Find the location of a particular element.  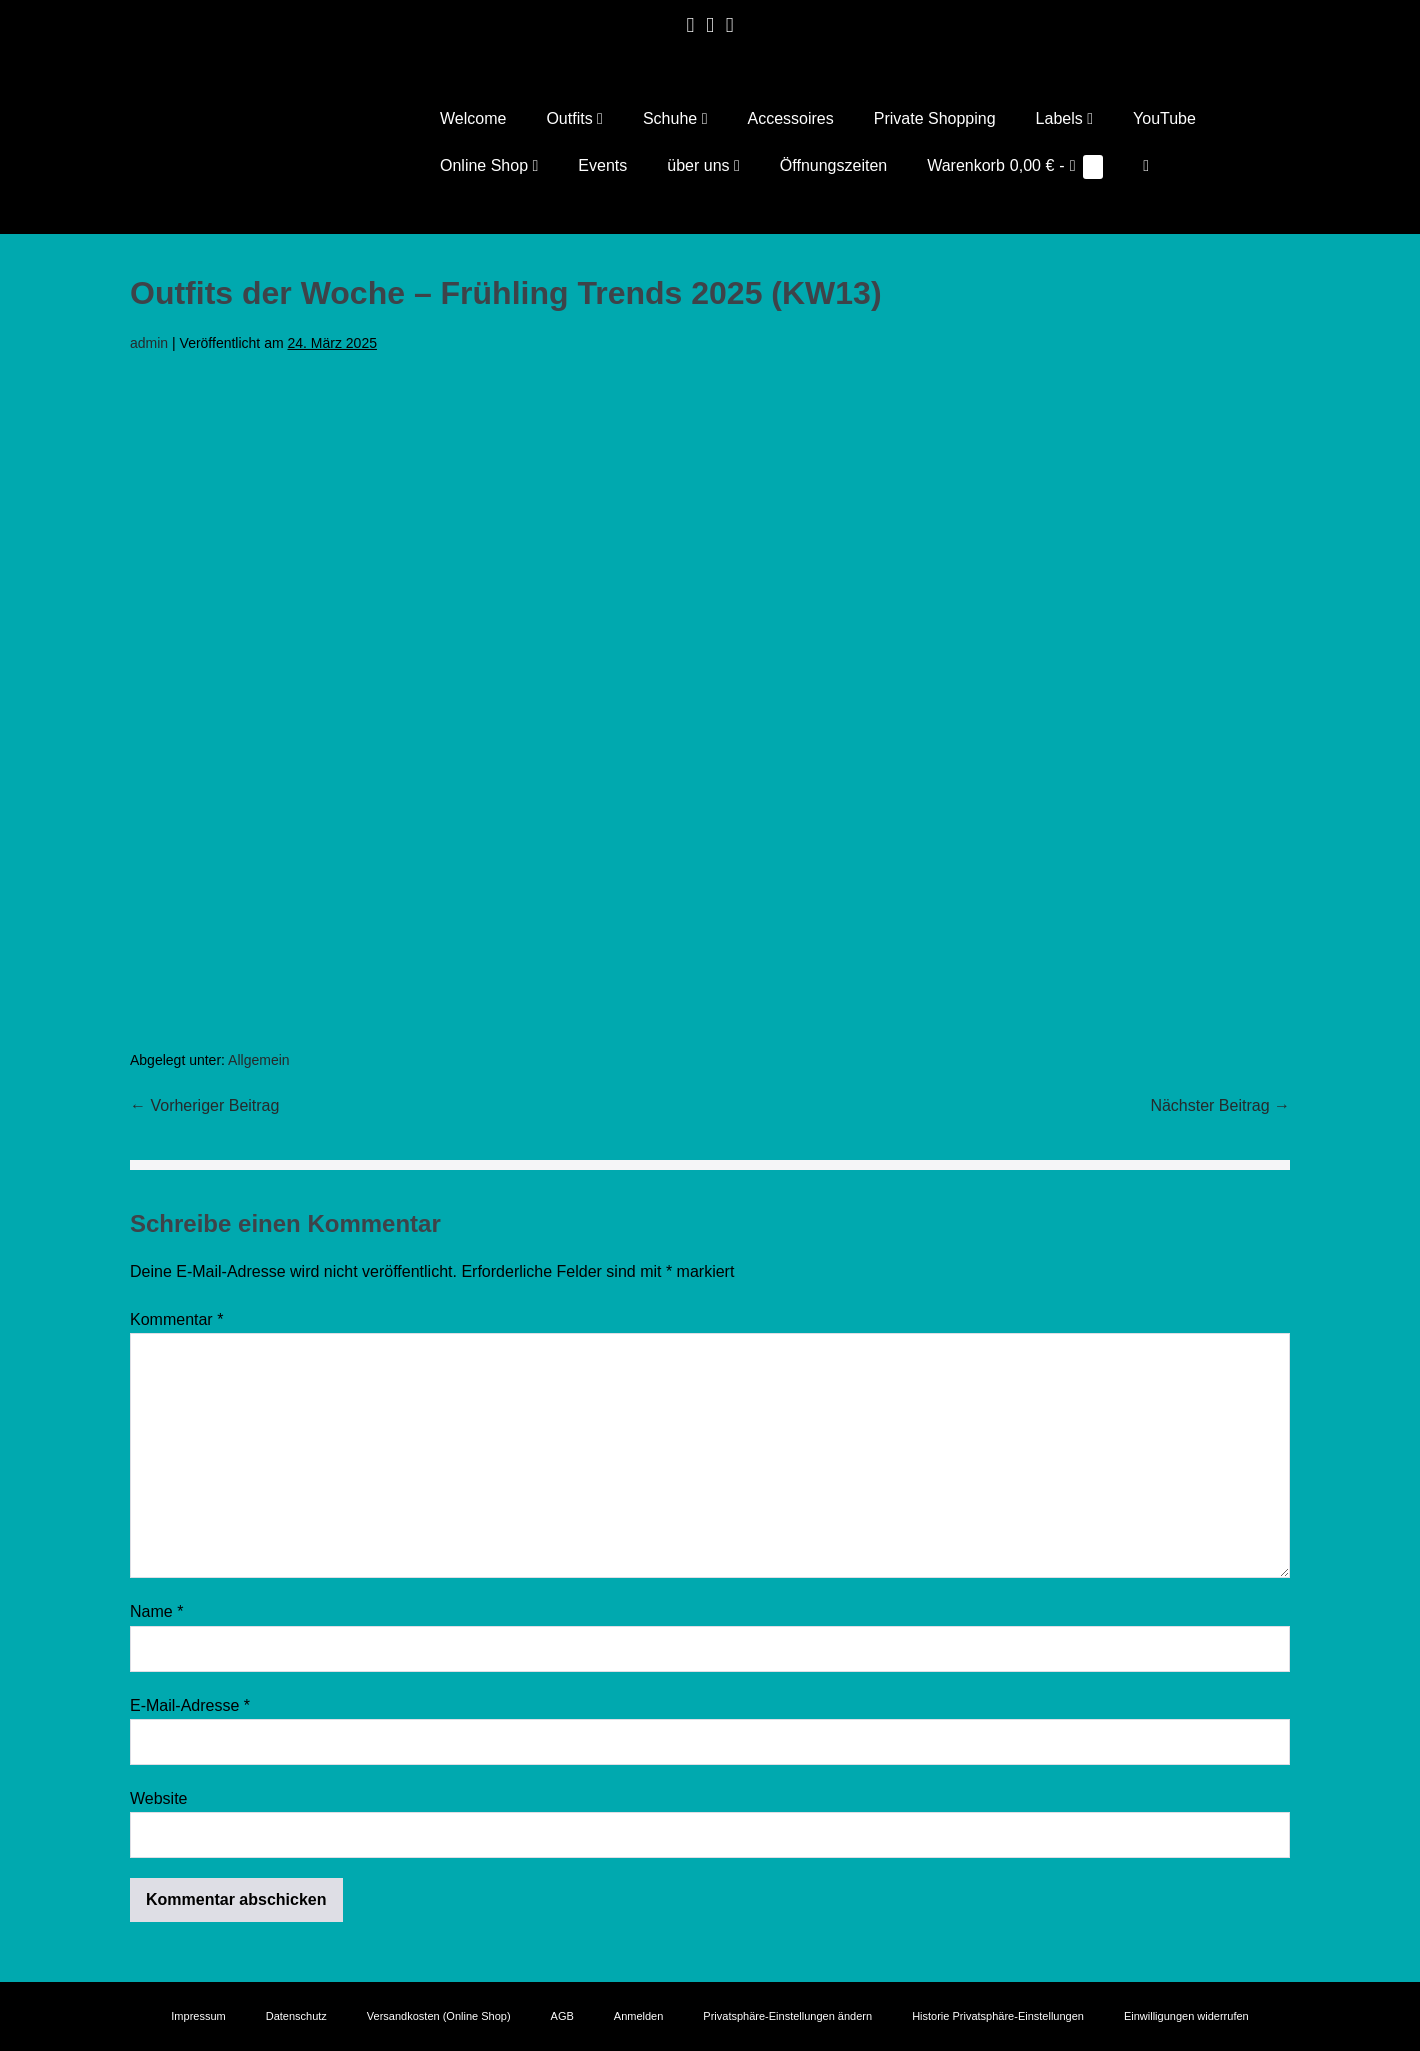

Historie Privatsphäre-Einstellungen [button] is located at coordinates (998, 2016).